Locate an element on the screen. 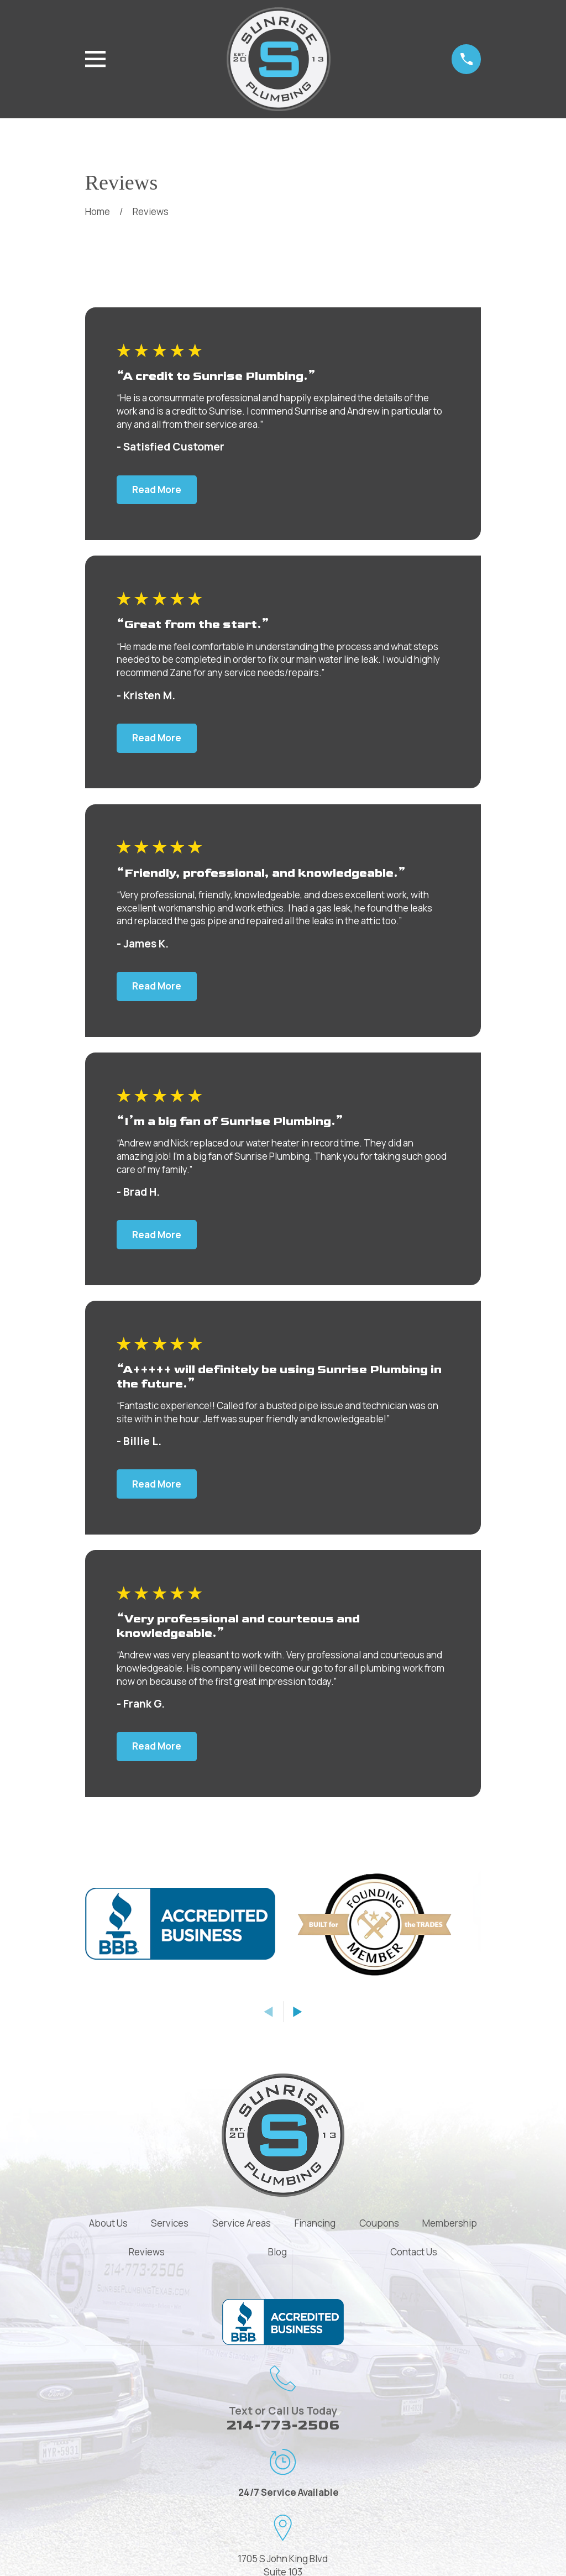 Image resolution: width=566 pixels, height=2576 pixels. [View next item] is located at coordinates (297, 2012).